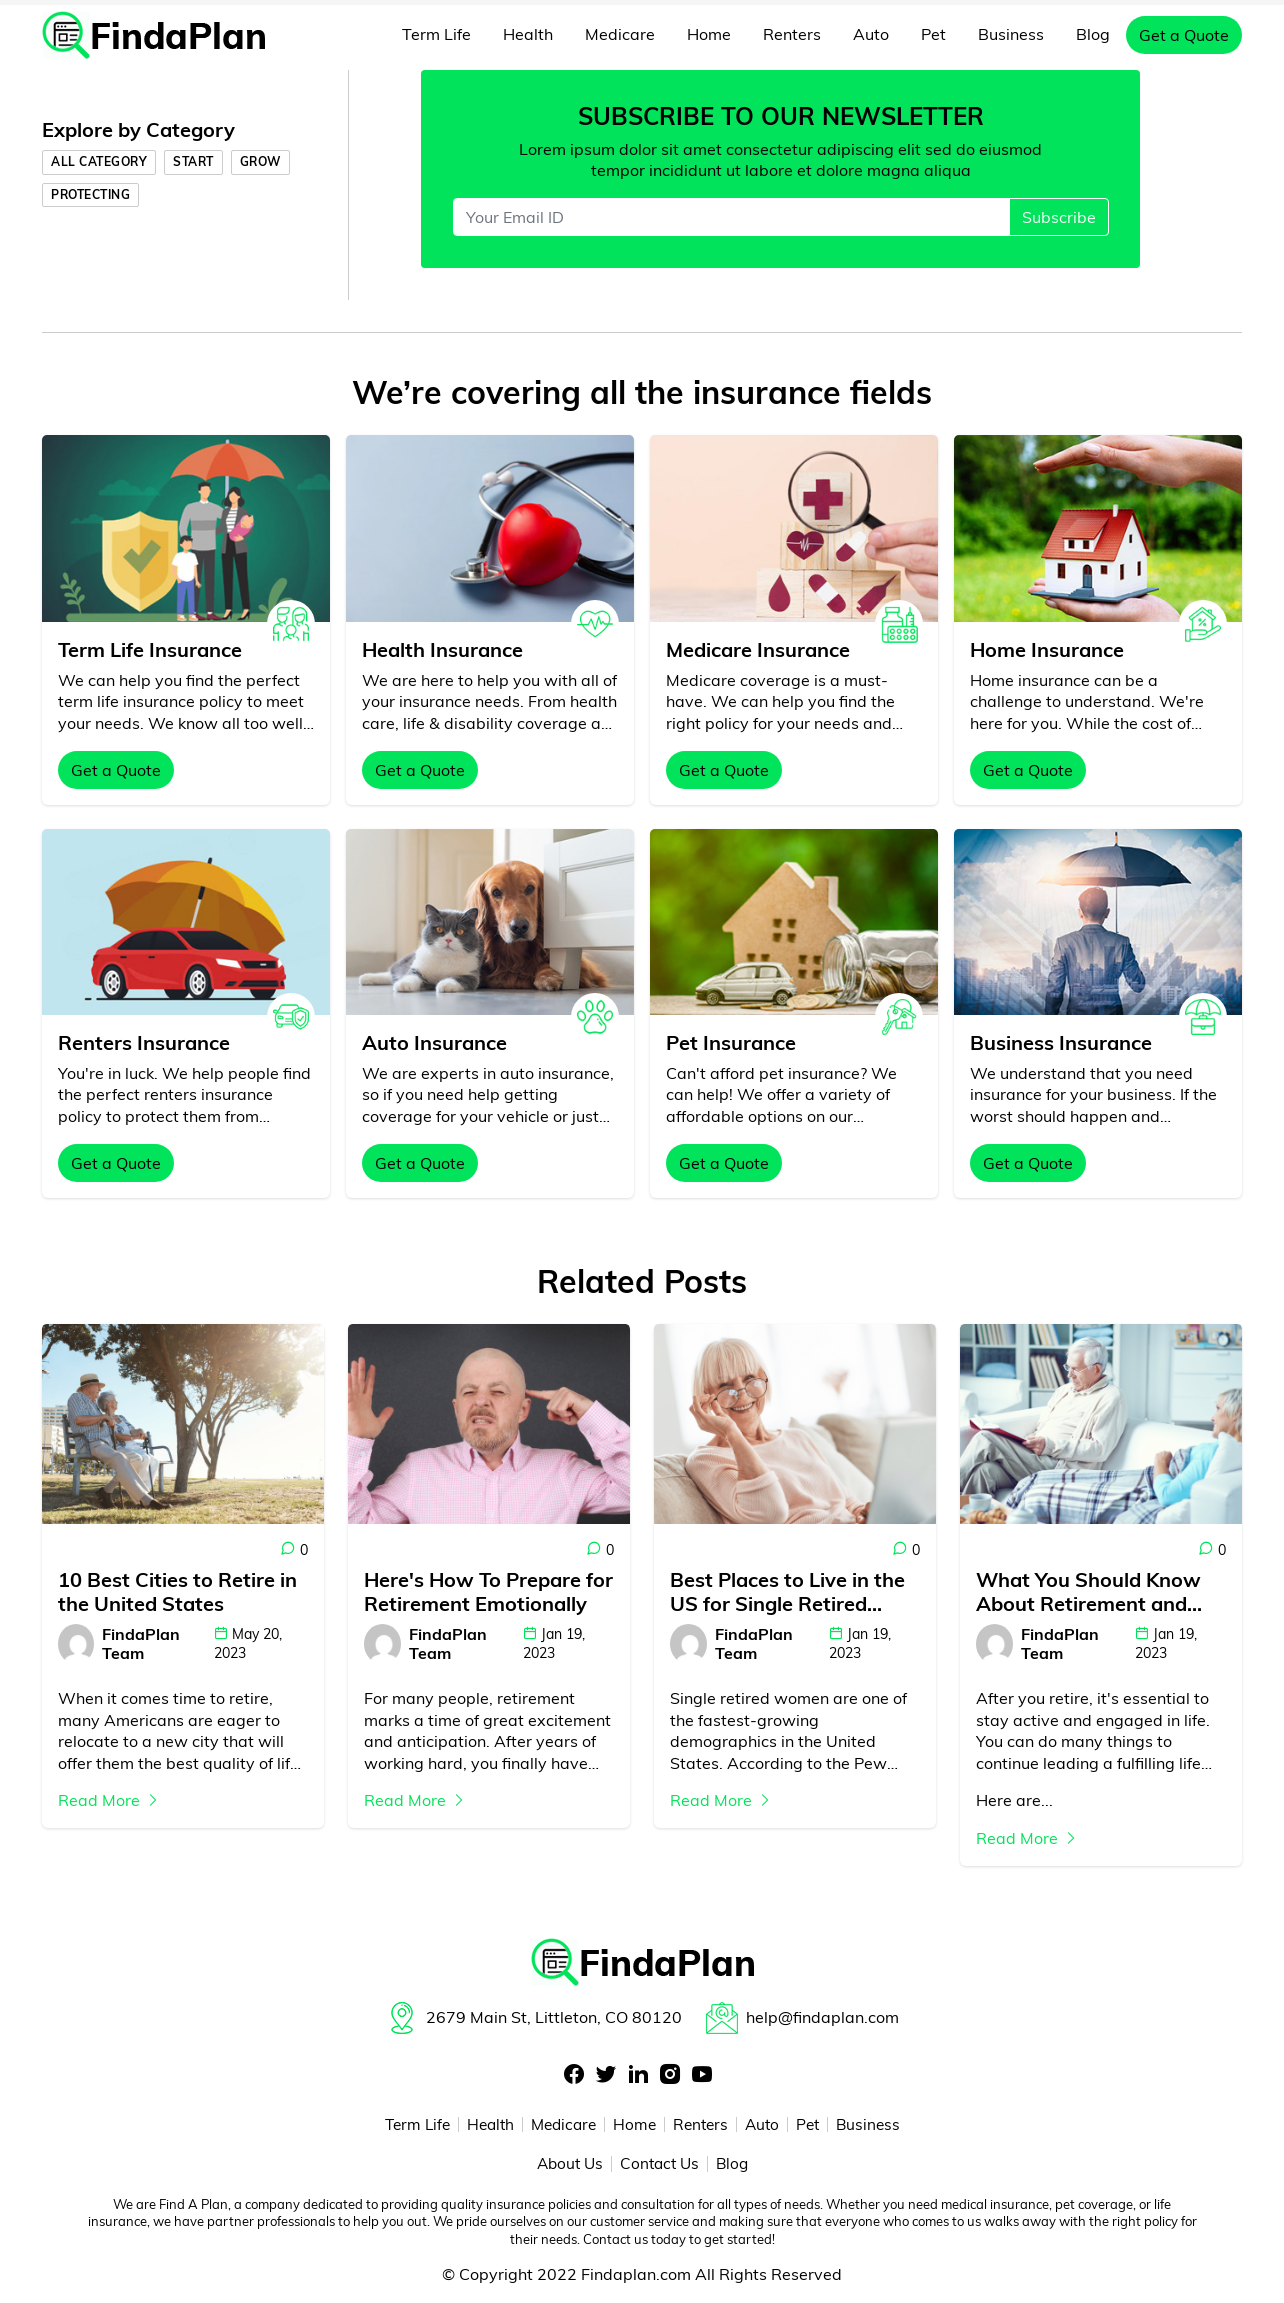 The width and height of the screenshot is (1284, 2303). I want to click on Start, so click(193, 161).